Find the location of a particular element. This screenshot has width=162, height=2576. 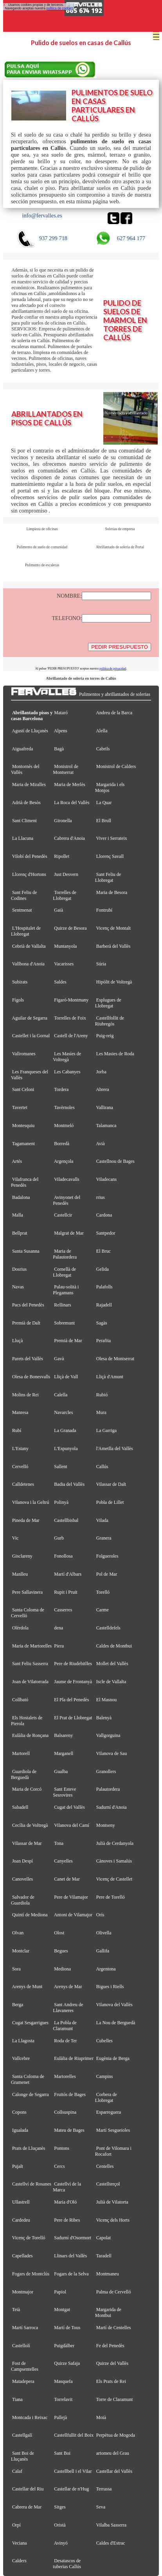

Pulimento de escaleras is located at coordinates (42, 565).